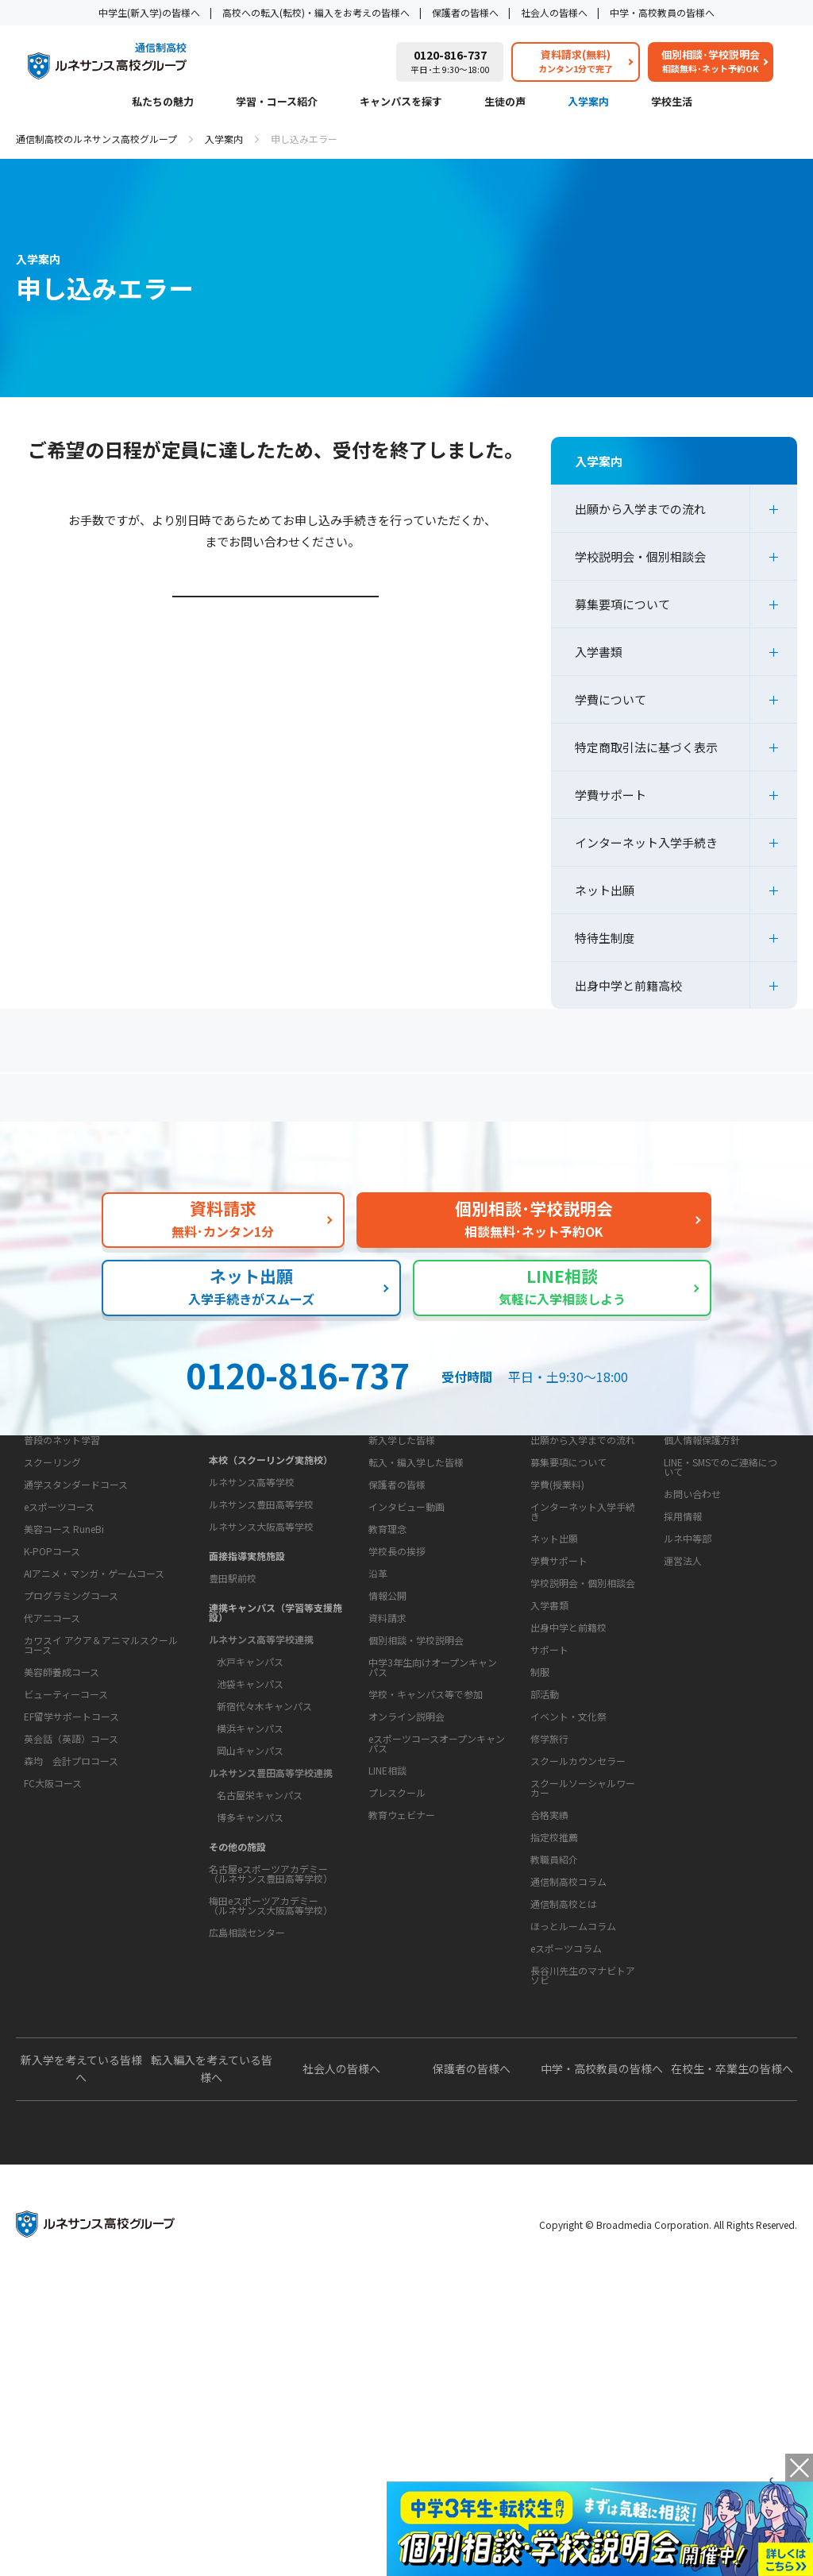 This screenshot has height=2576, width=813. I want to click on インタビュー動画, so click(406, 1648).